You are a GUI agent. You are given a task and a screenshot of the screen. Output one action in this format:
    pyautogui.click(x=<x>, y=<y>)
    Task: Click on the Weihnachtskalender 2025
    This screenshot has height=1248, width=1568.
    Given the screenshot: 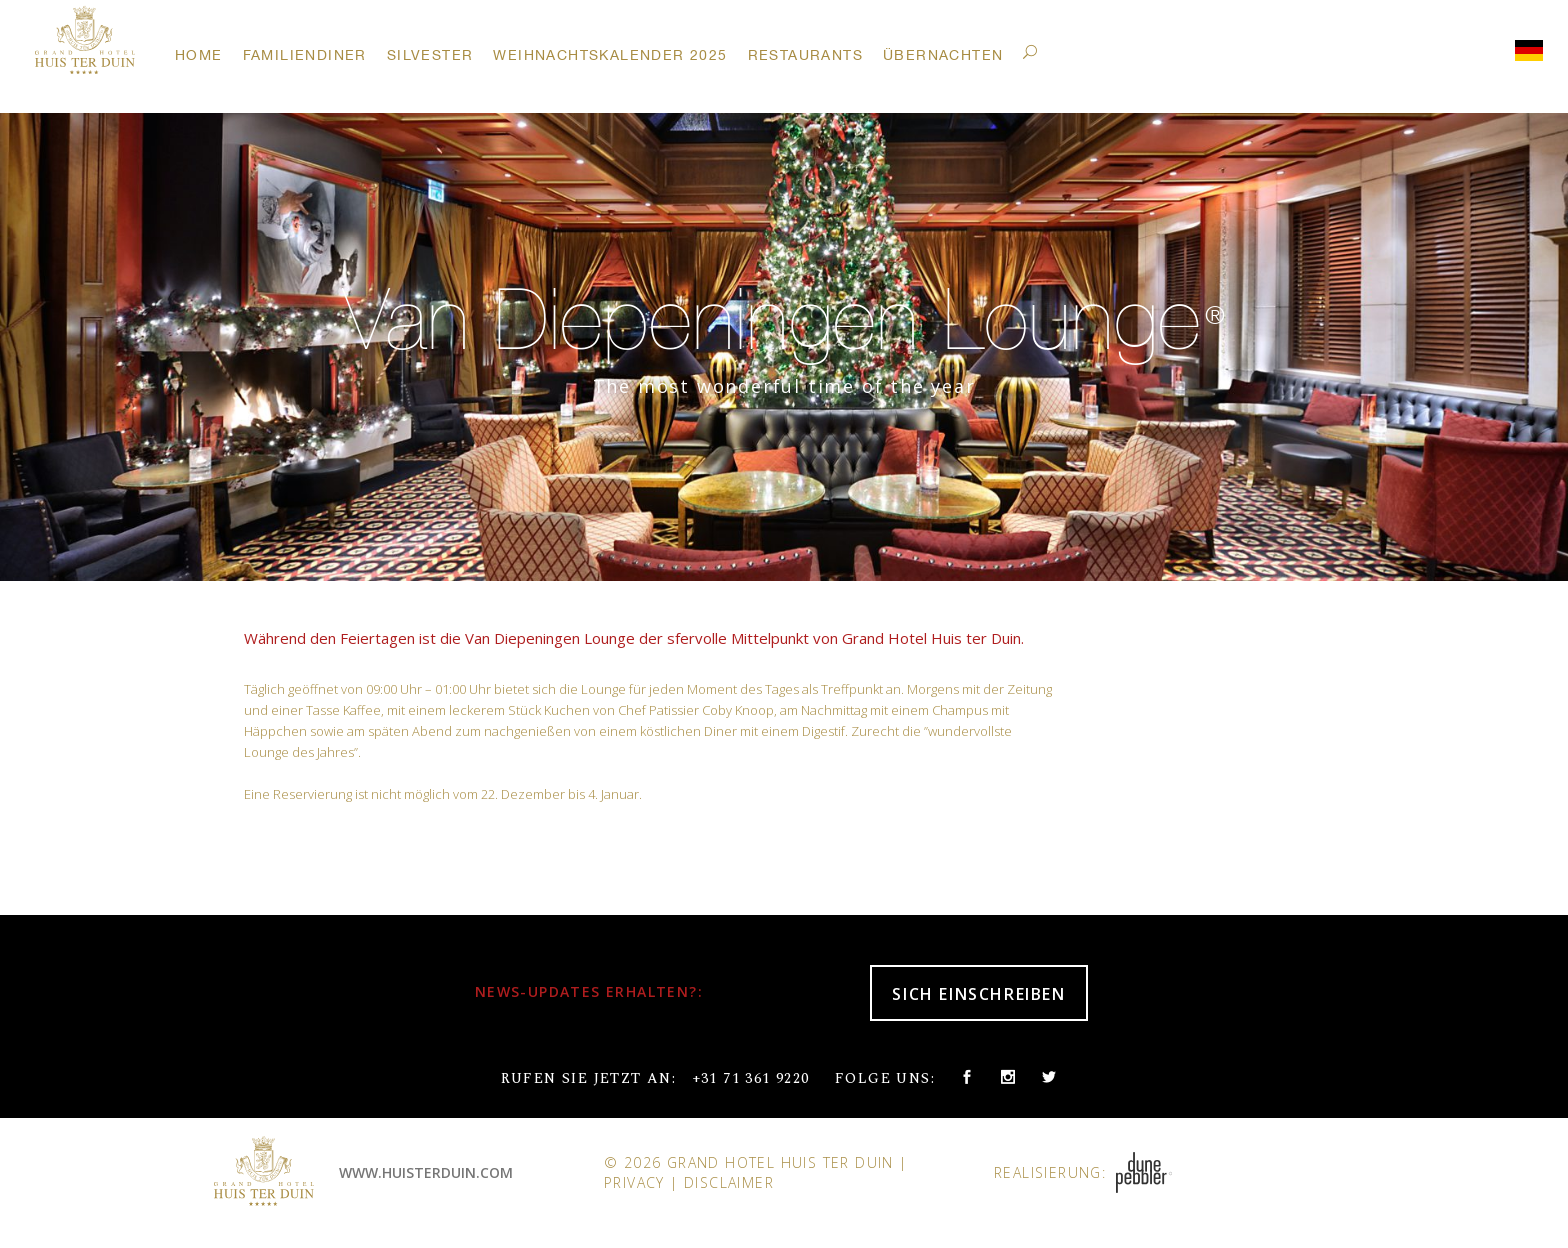 What is the action you would take?
    pyautogui.click(x=610, y=55)
    